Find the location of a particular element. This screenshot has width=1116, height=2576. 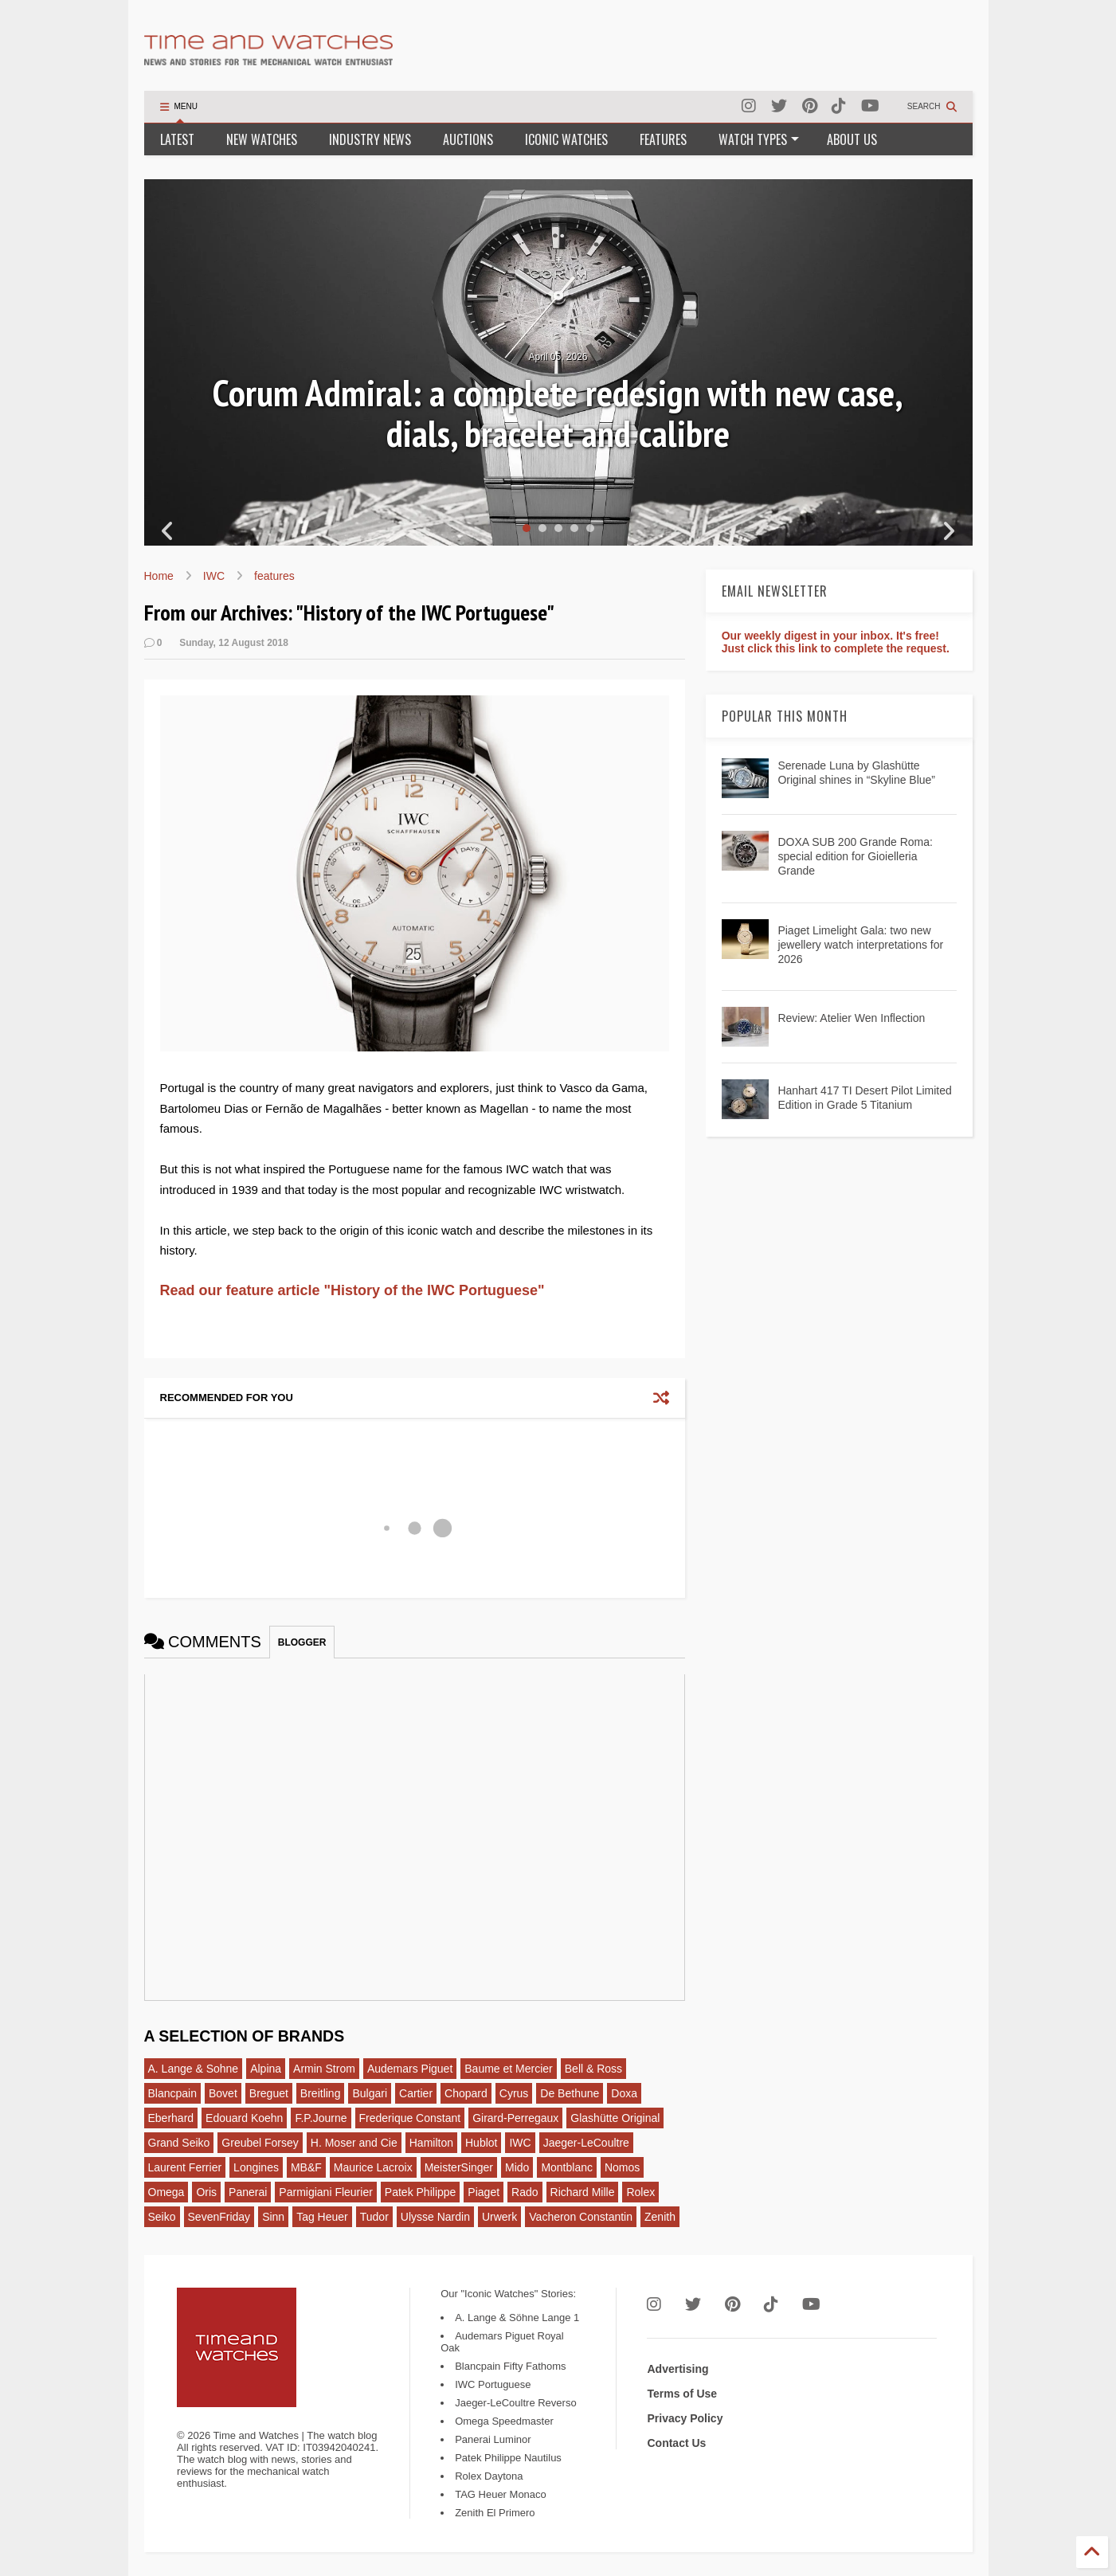

Cyrus is located at coordinates (514, 2093).